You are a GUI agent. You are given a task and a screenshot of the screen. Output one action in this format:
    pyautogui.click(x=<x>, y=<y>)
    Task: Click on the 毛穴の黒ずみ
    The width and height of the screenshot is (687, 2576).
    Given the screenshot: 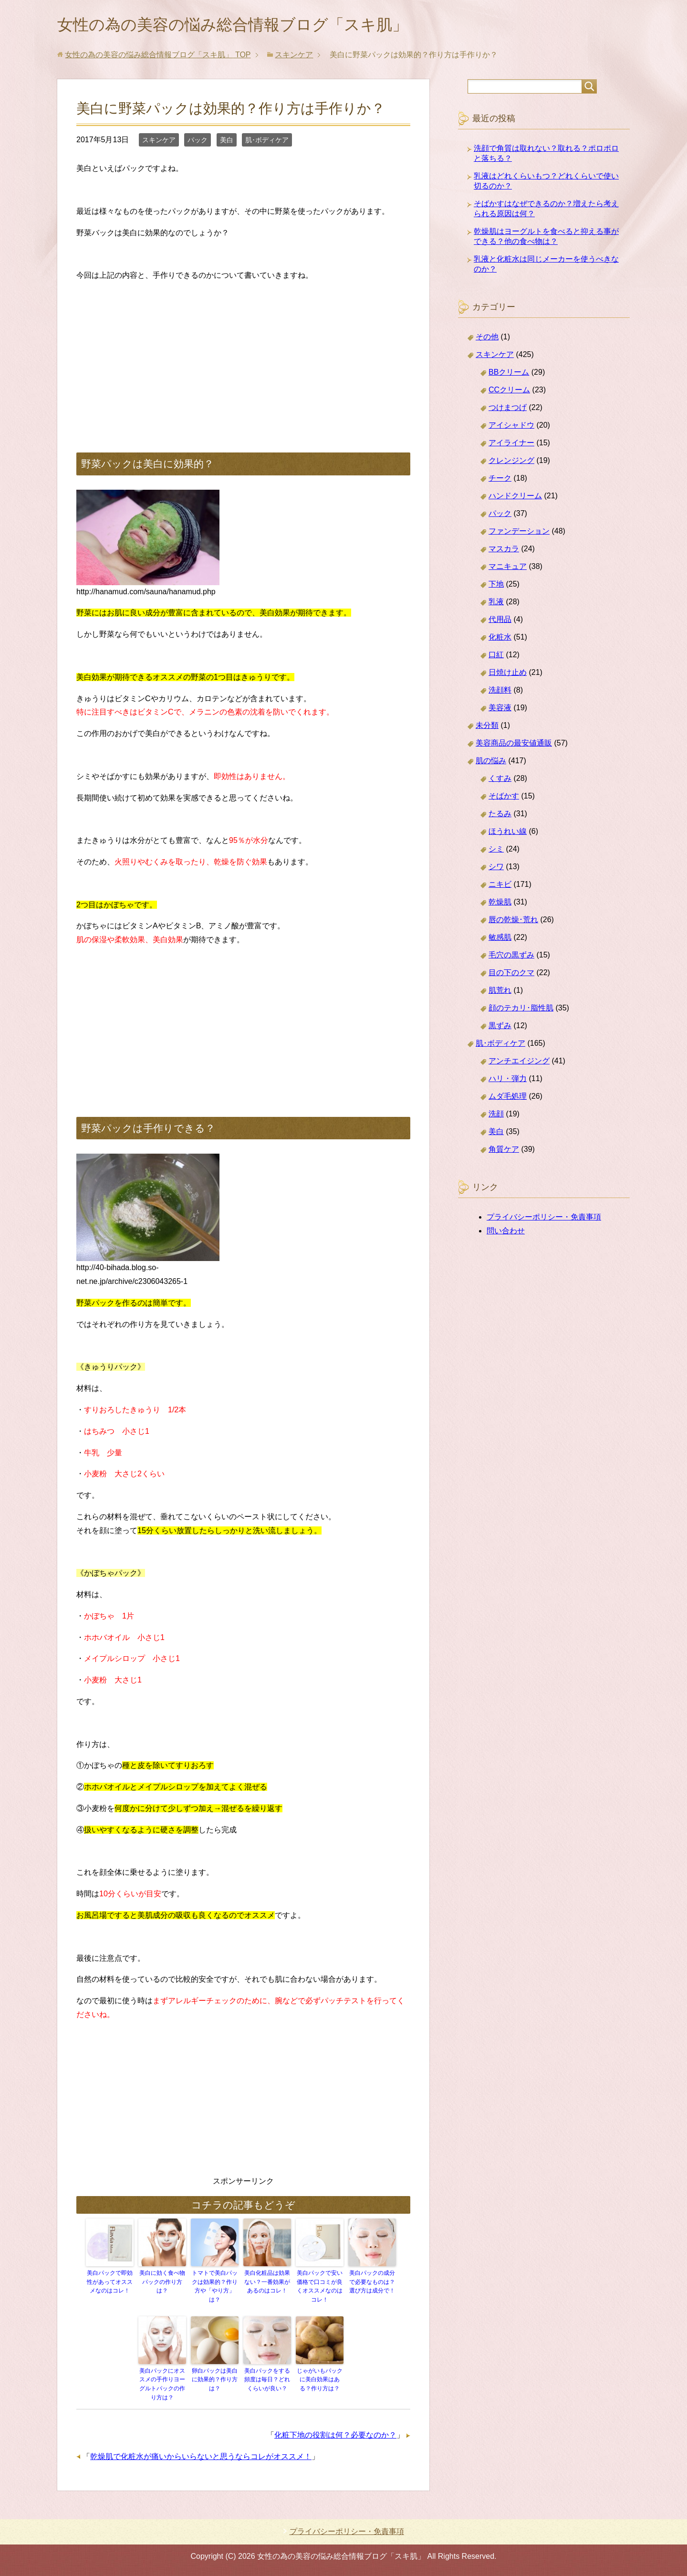 What is the action you would take?
    pyautogui.click(x=511, y=957)
    